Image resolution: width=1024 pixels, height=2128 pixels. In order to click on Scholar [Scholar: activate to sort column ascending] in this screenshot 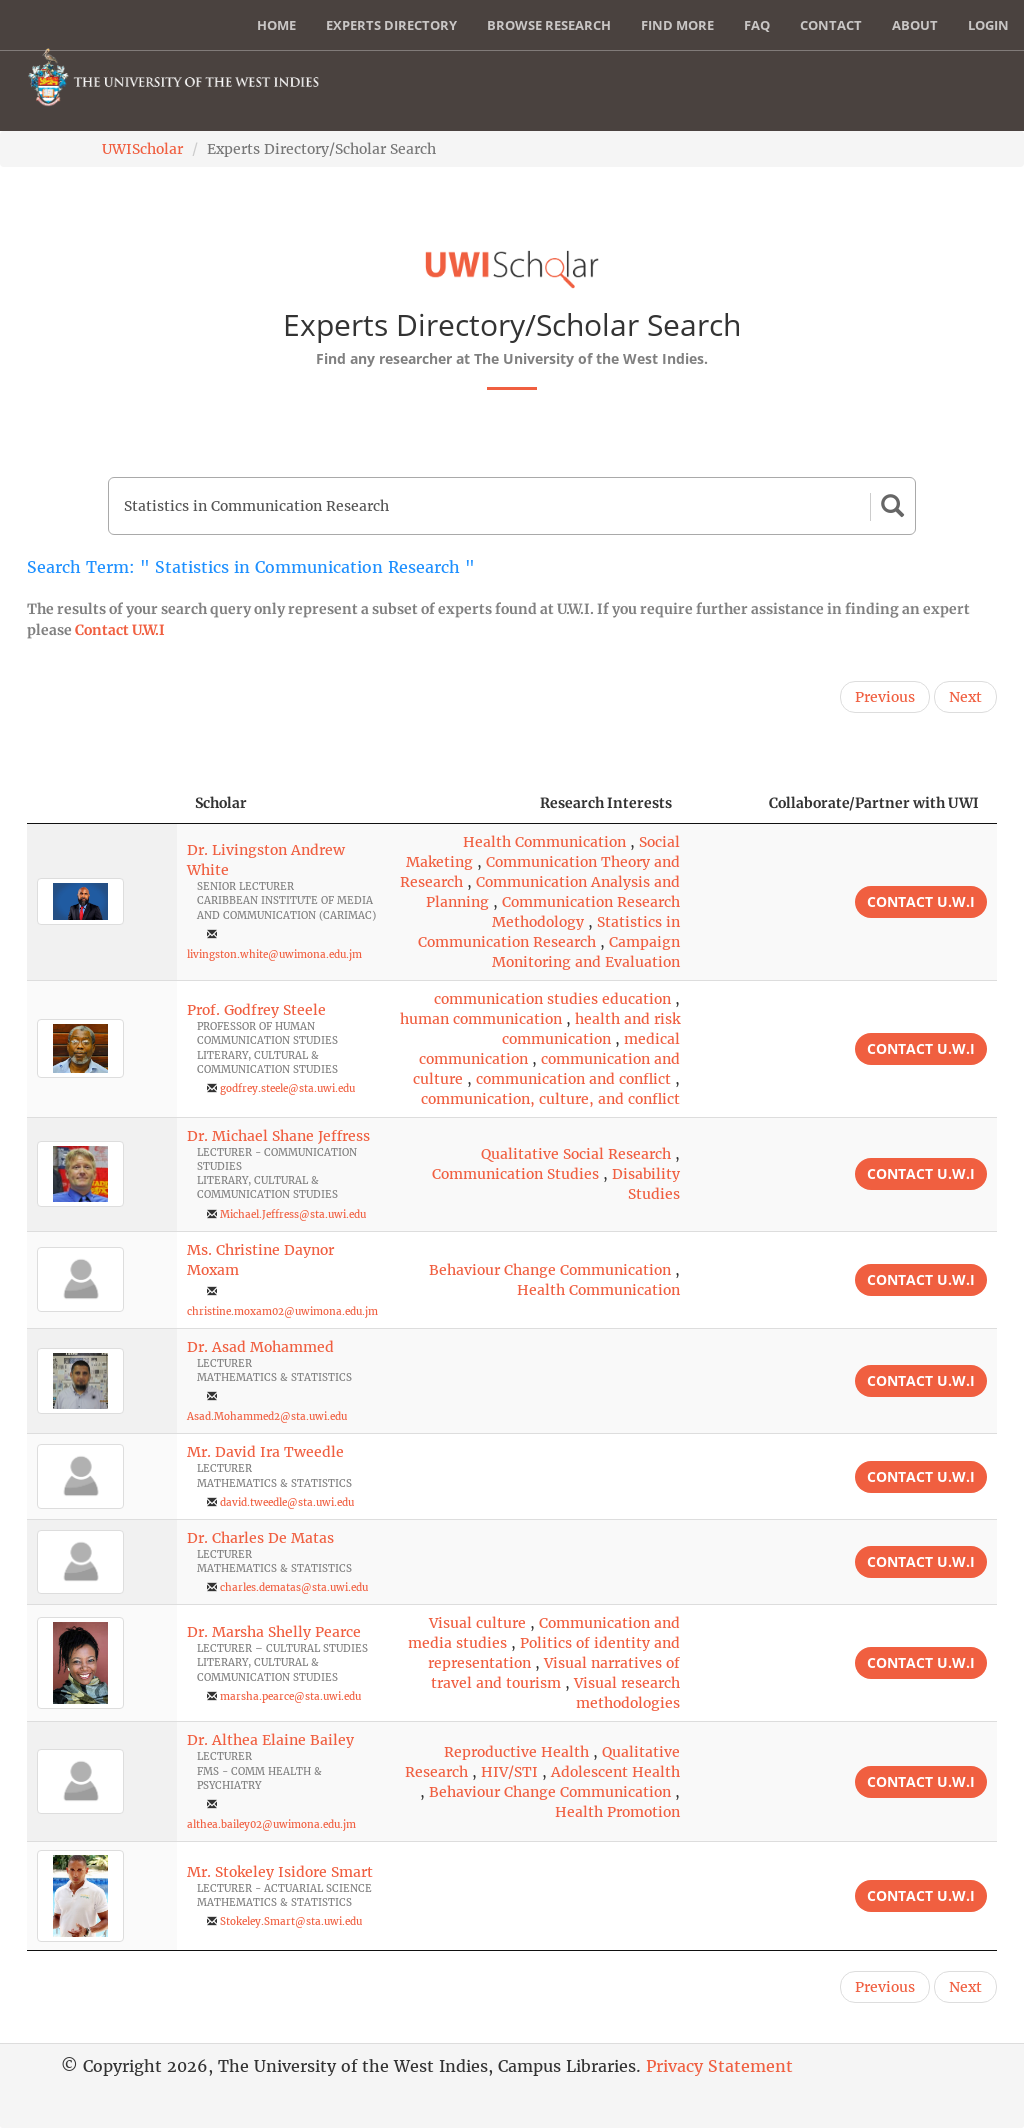, I will do `click(221, 803)`.